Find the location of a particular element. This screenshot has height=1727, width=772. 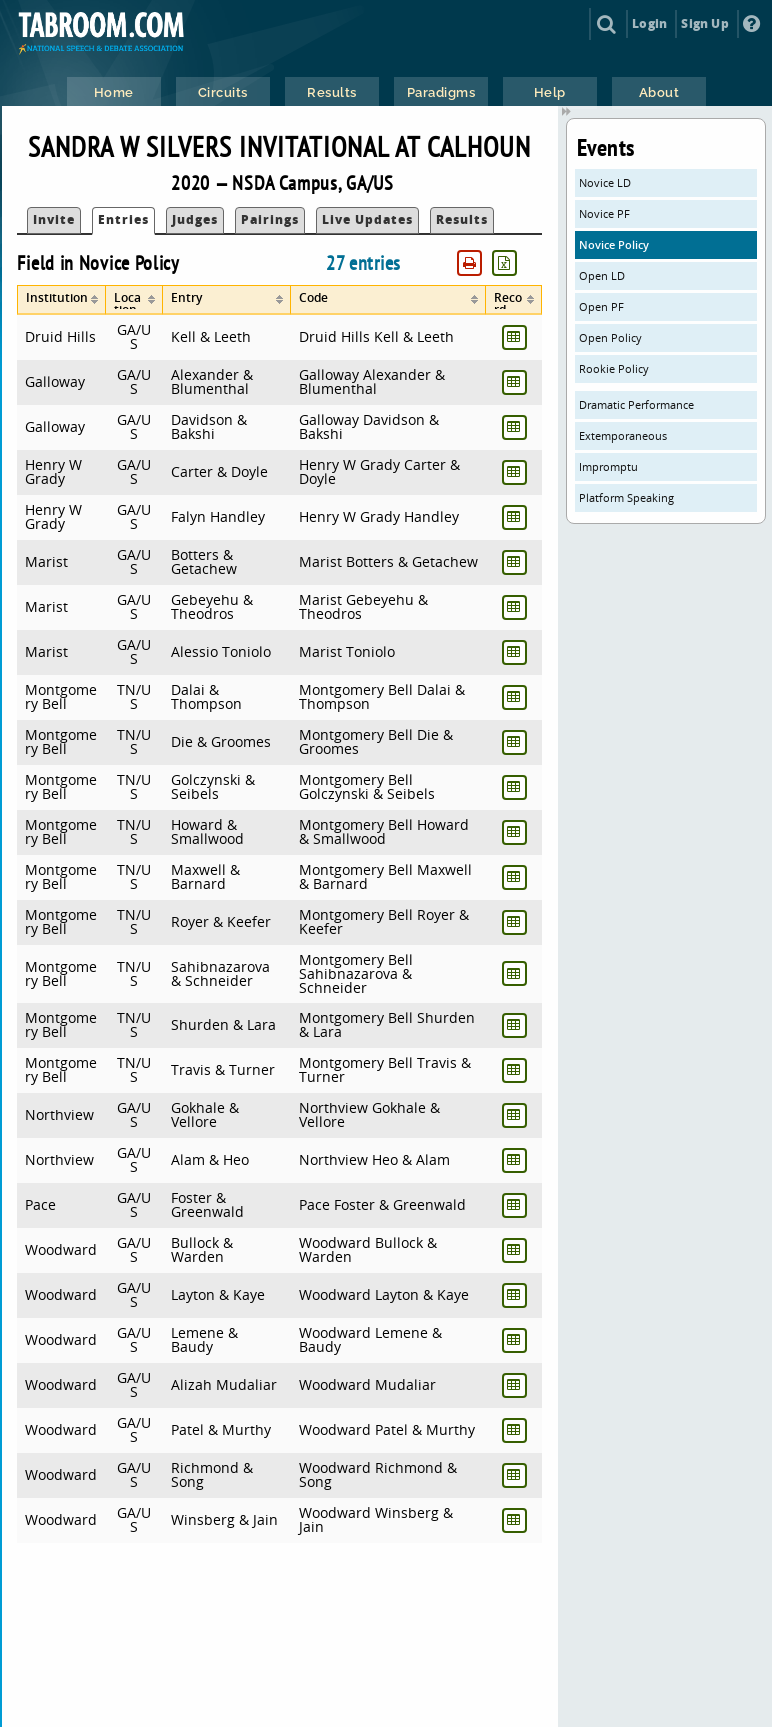

Extemporaneous is located at coordinates (623, 435).